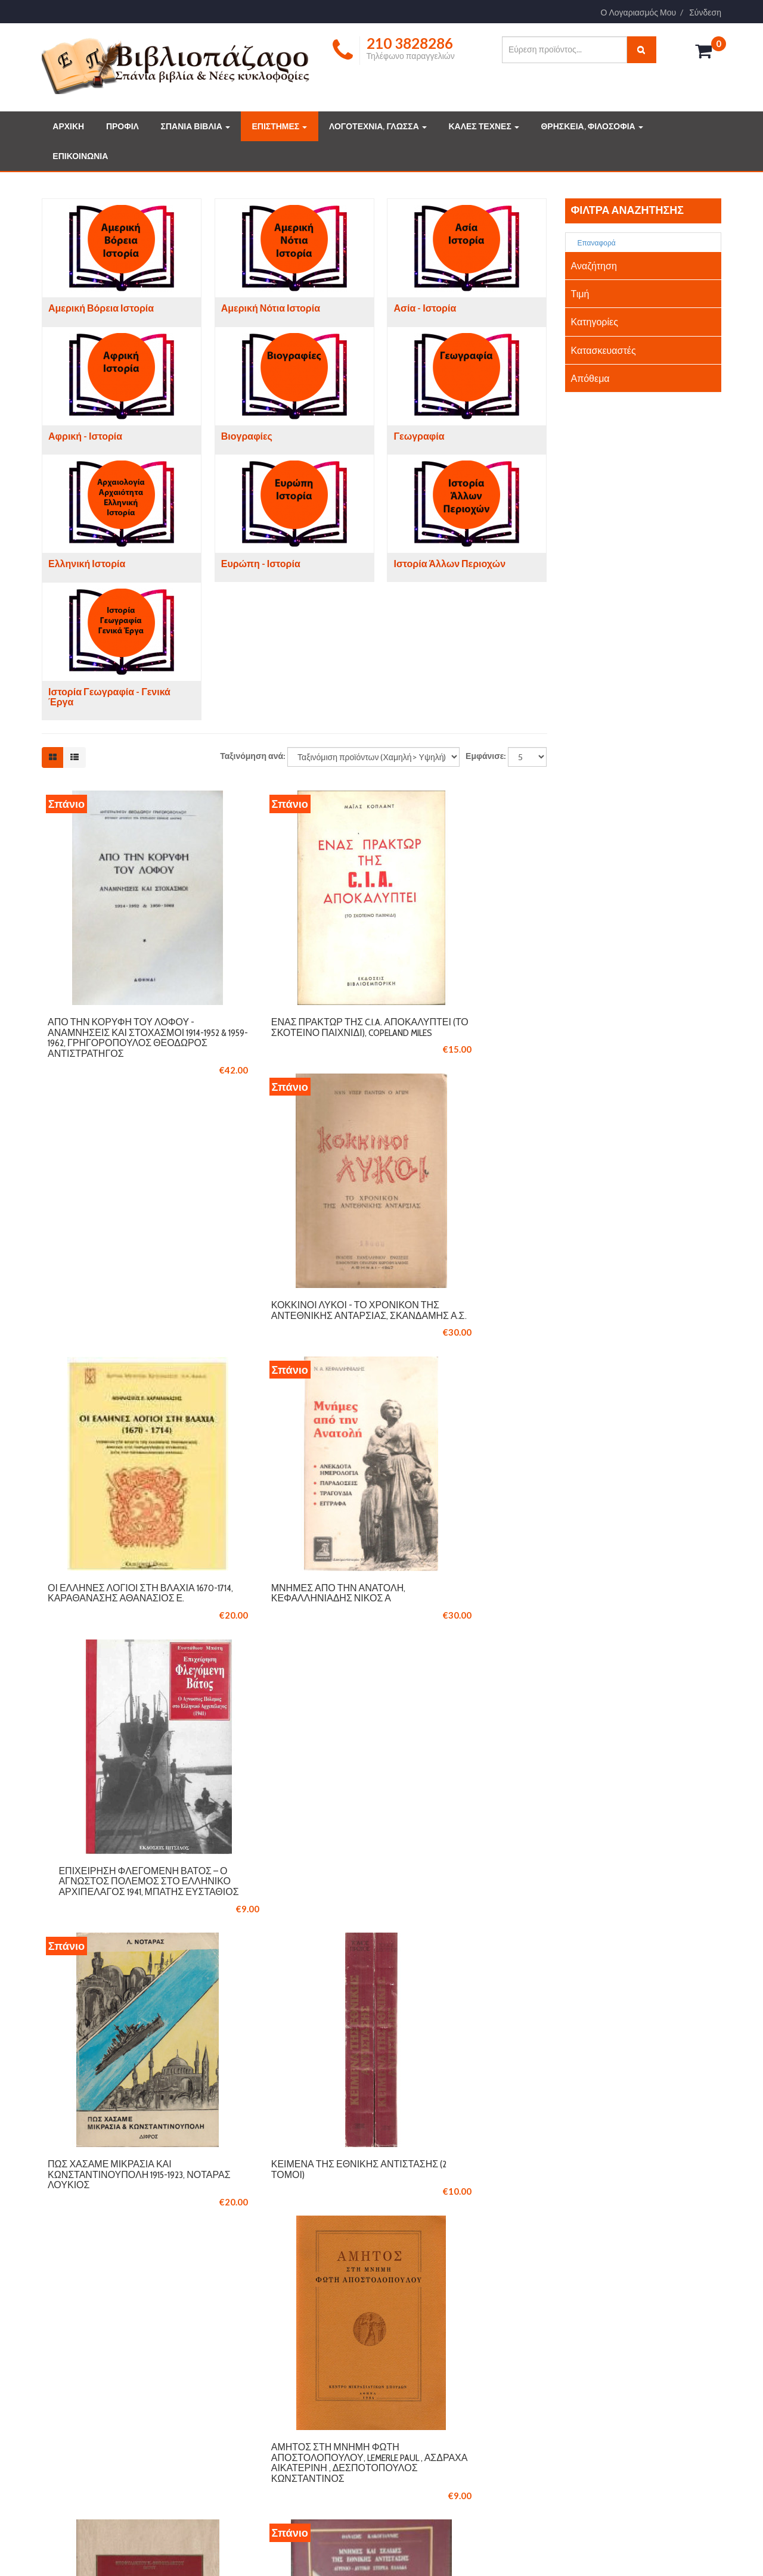 The height and width of the screenshot is (2576, 763). What do you see at coordinates (134, 2206) in the screenshot?
I see `210 3846061` at bounding box center [134, 2206].